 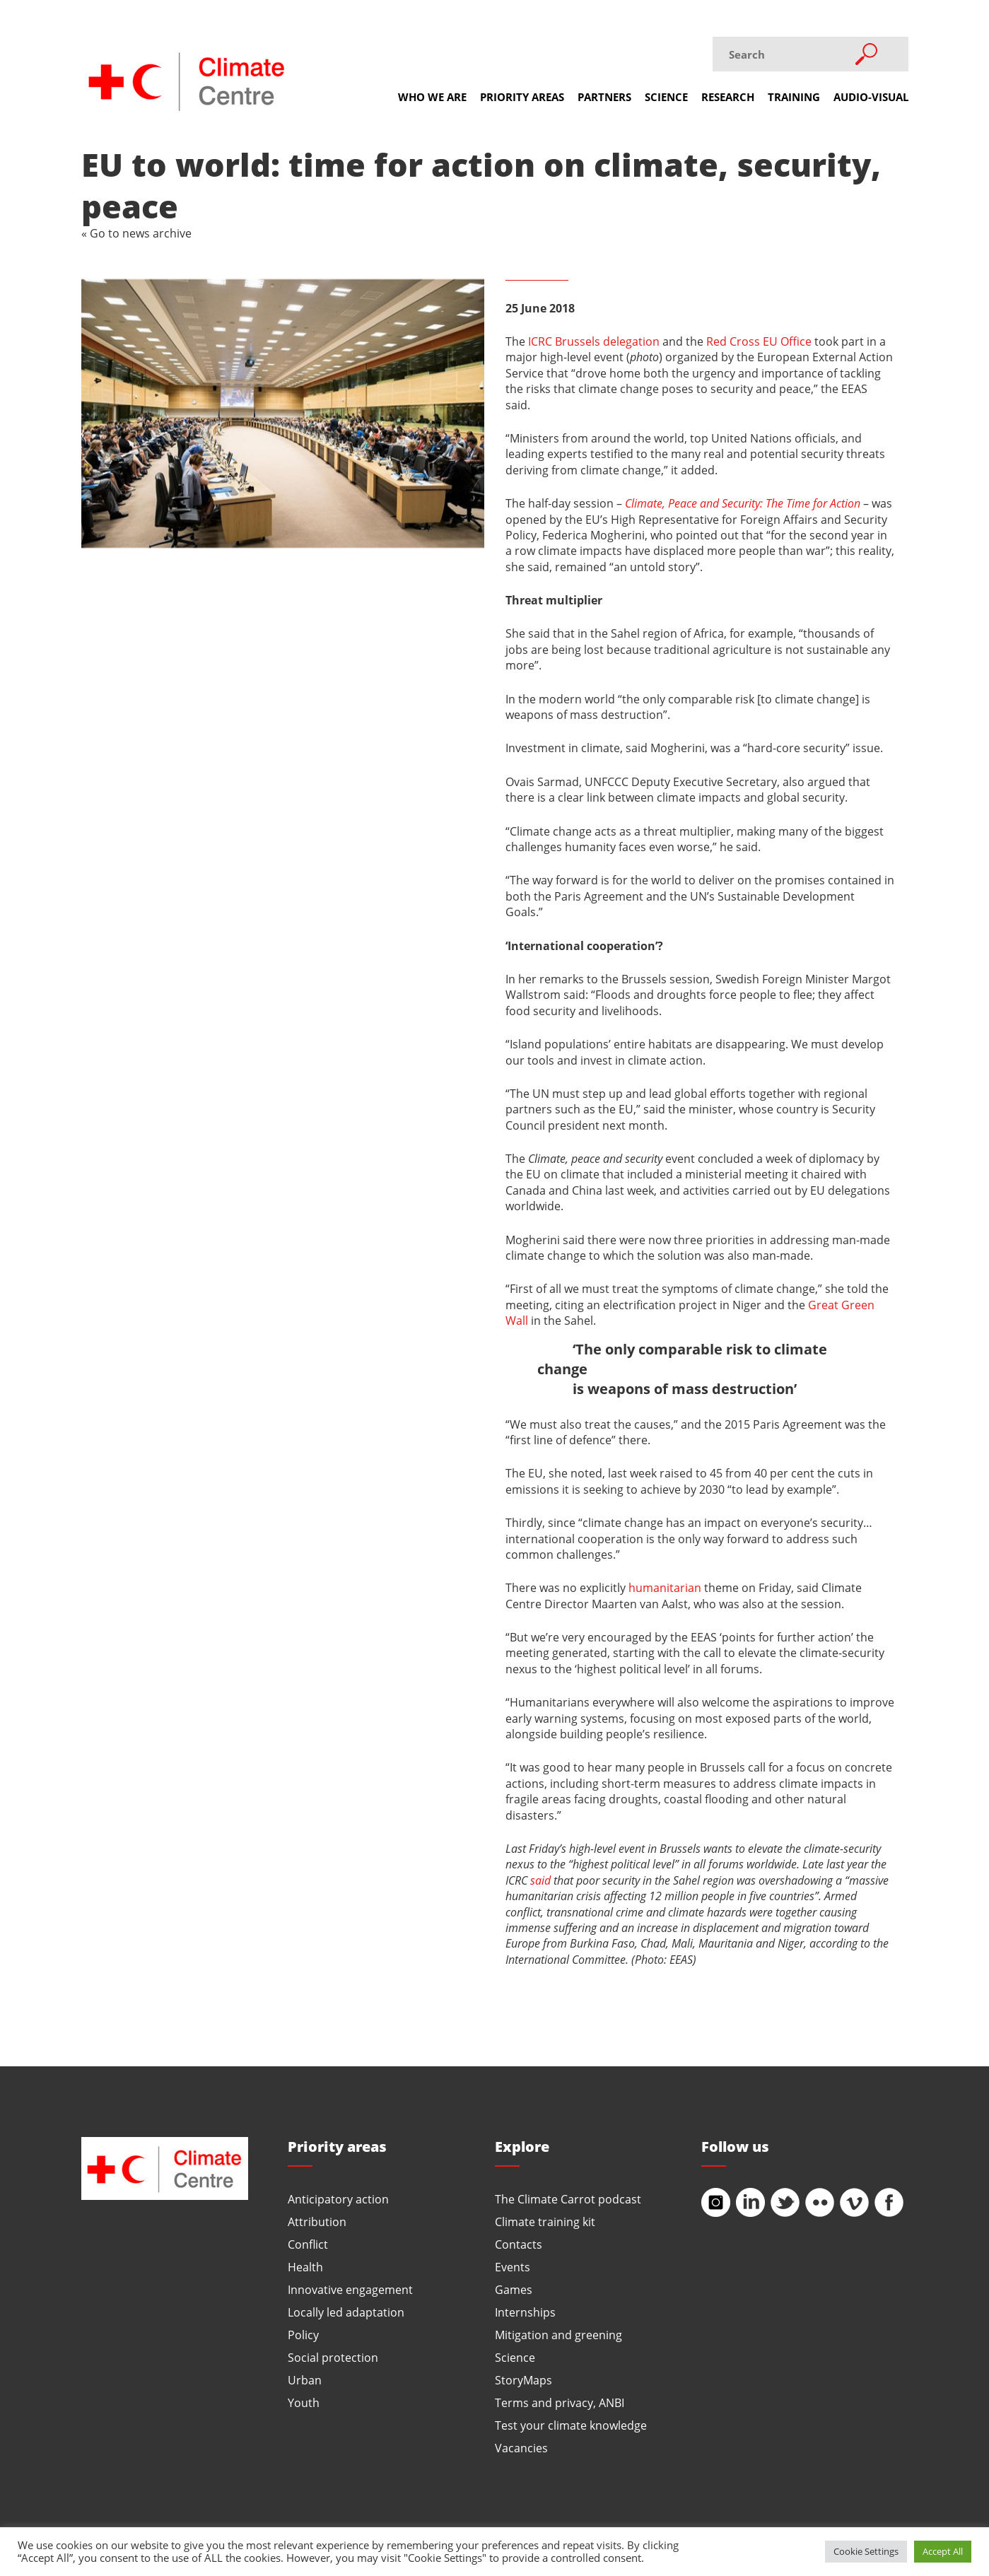 What do you see at coordinates (540, 1880) in the screenshot?
I see `said` at bounding box center [540, 1880].